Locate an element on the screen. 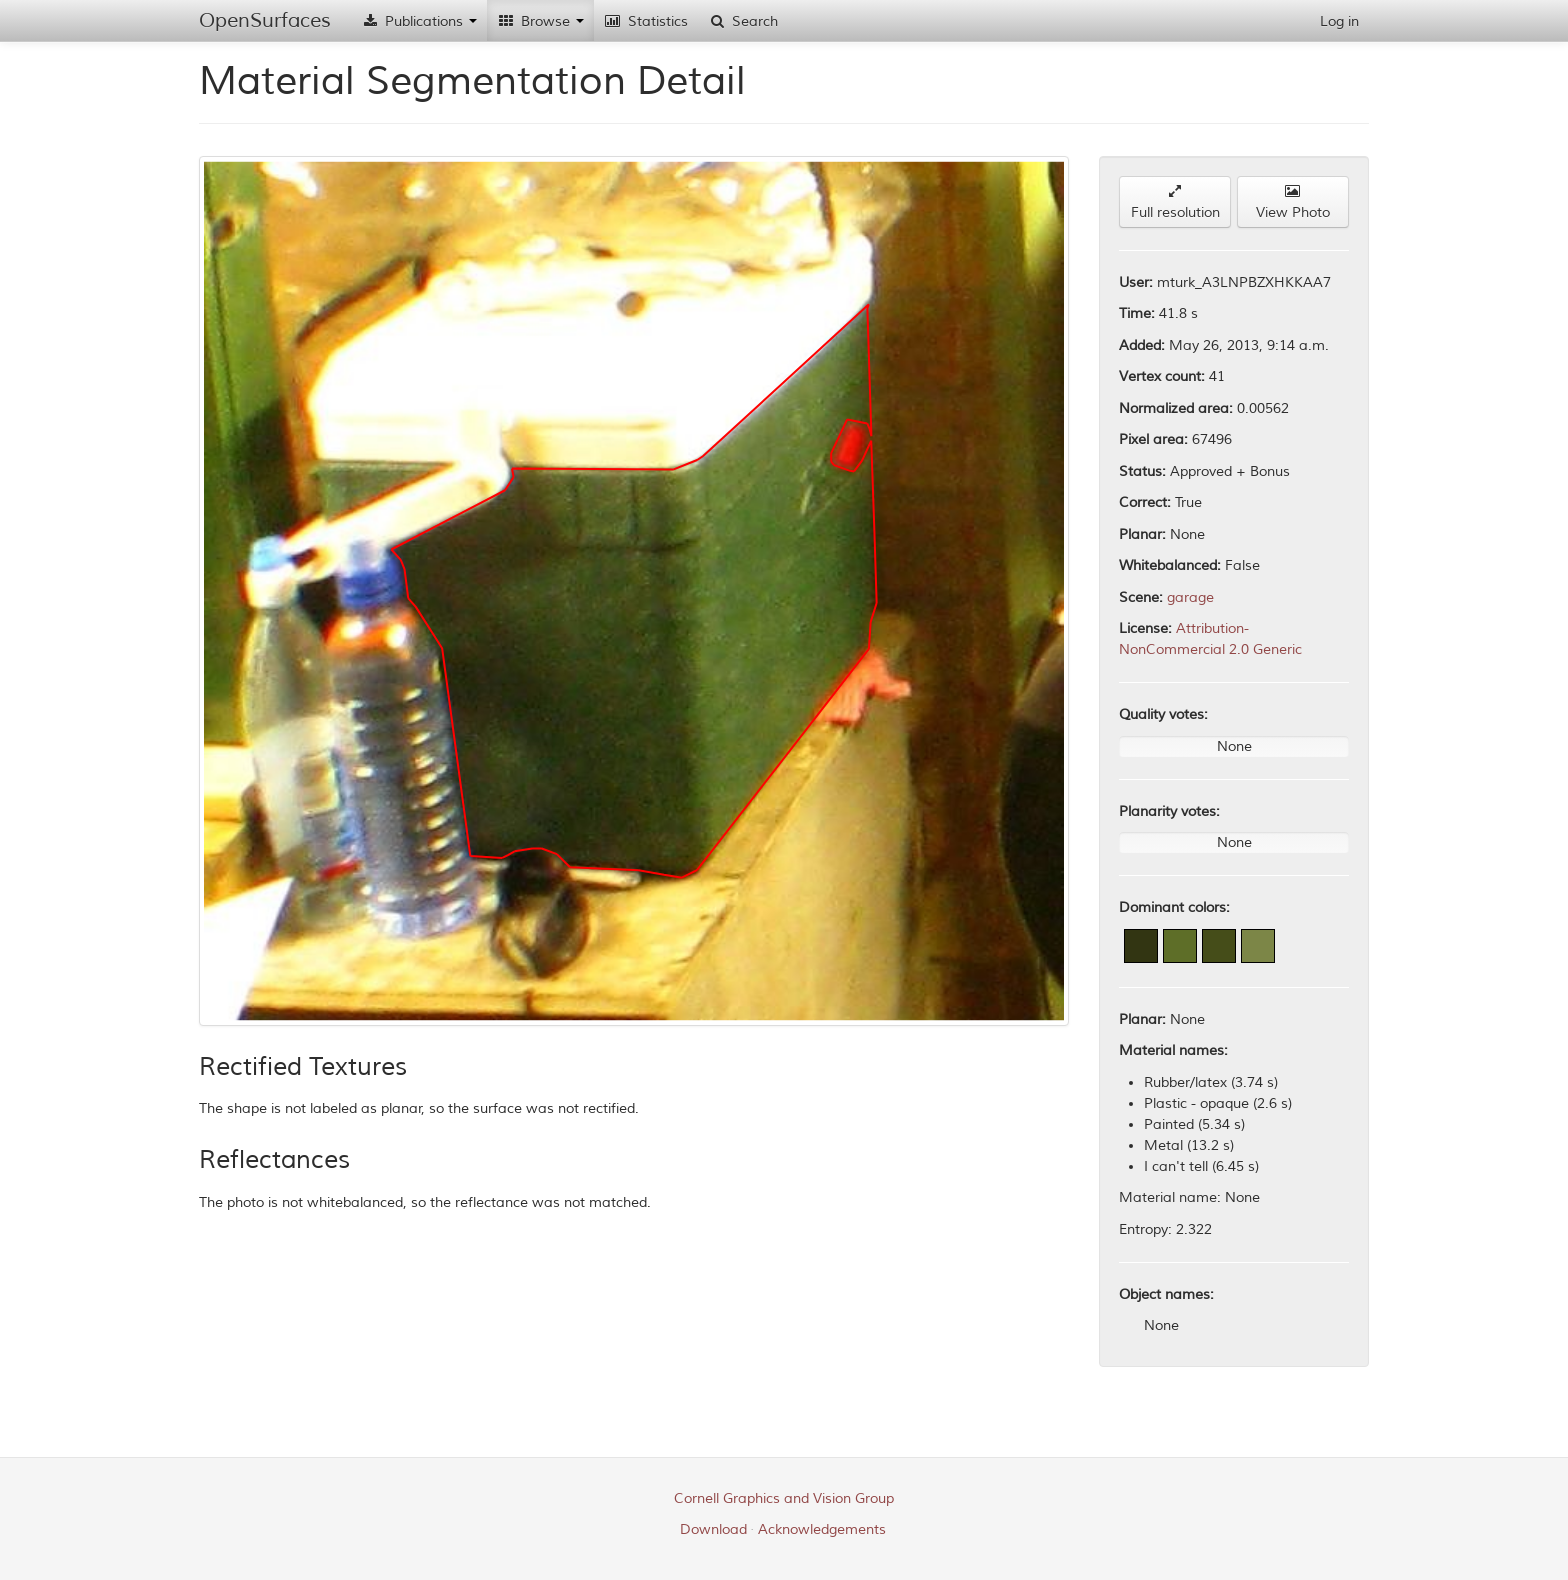 The width and height of the screenshot is (1568, 1580). Full resolution [button] is located at coordinates (1175, 202).